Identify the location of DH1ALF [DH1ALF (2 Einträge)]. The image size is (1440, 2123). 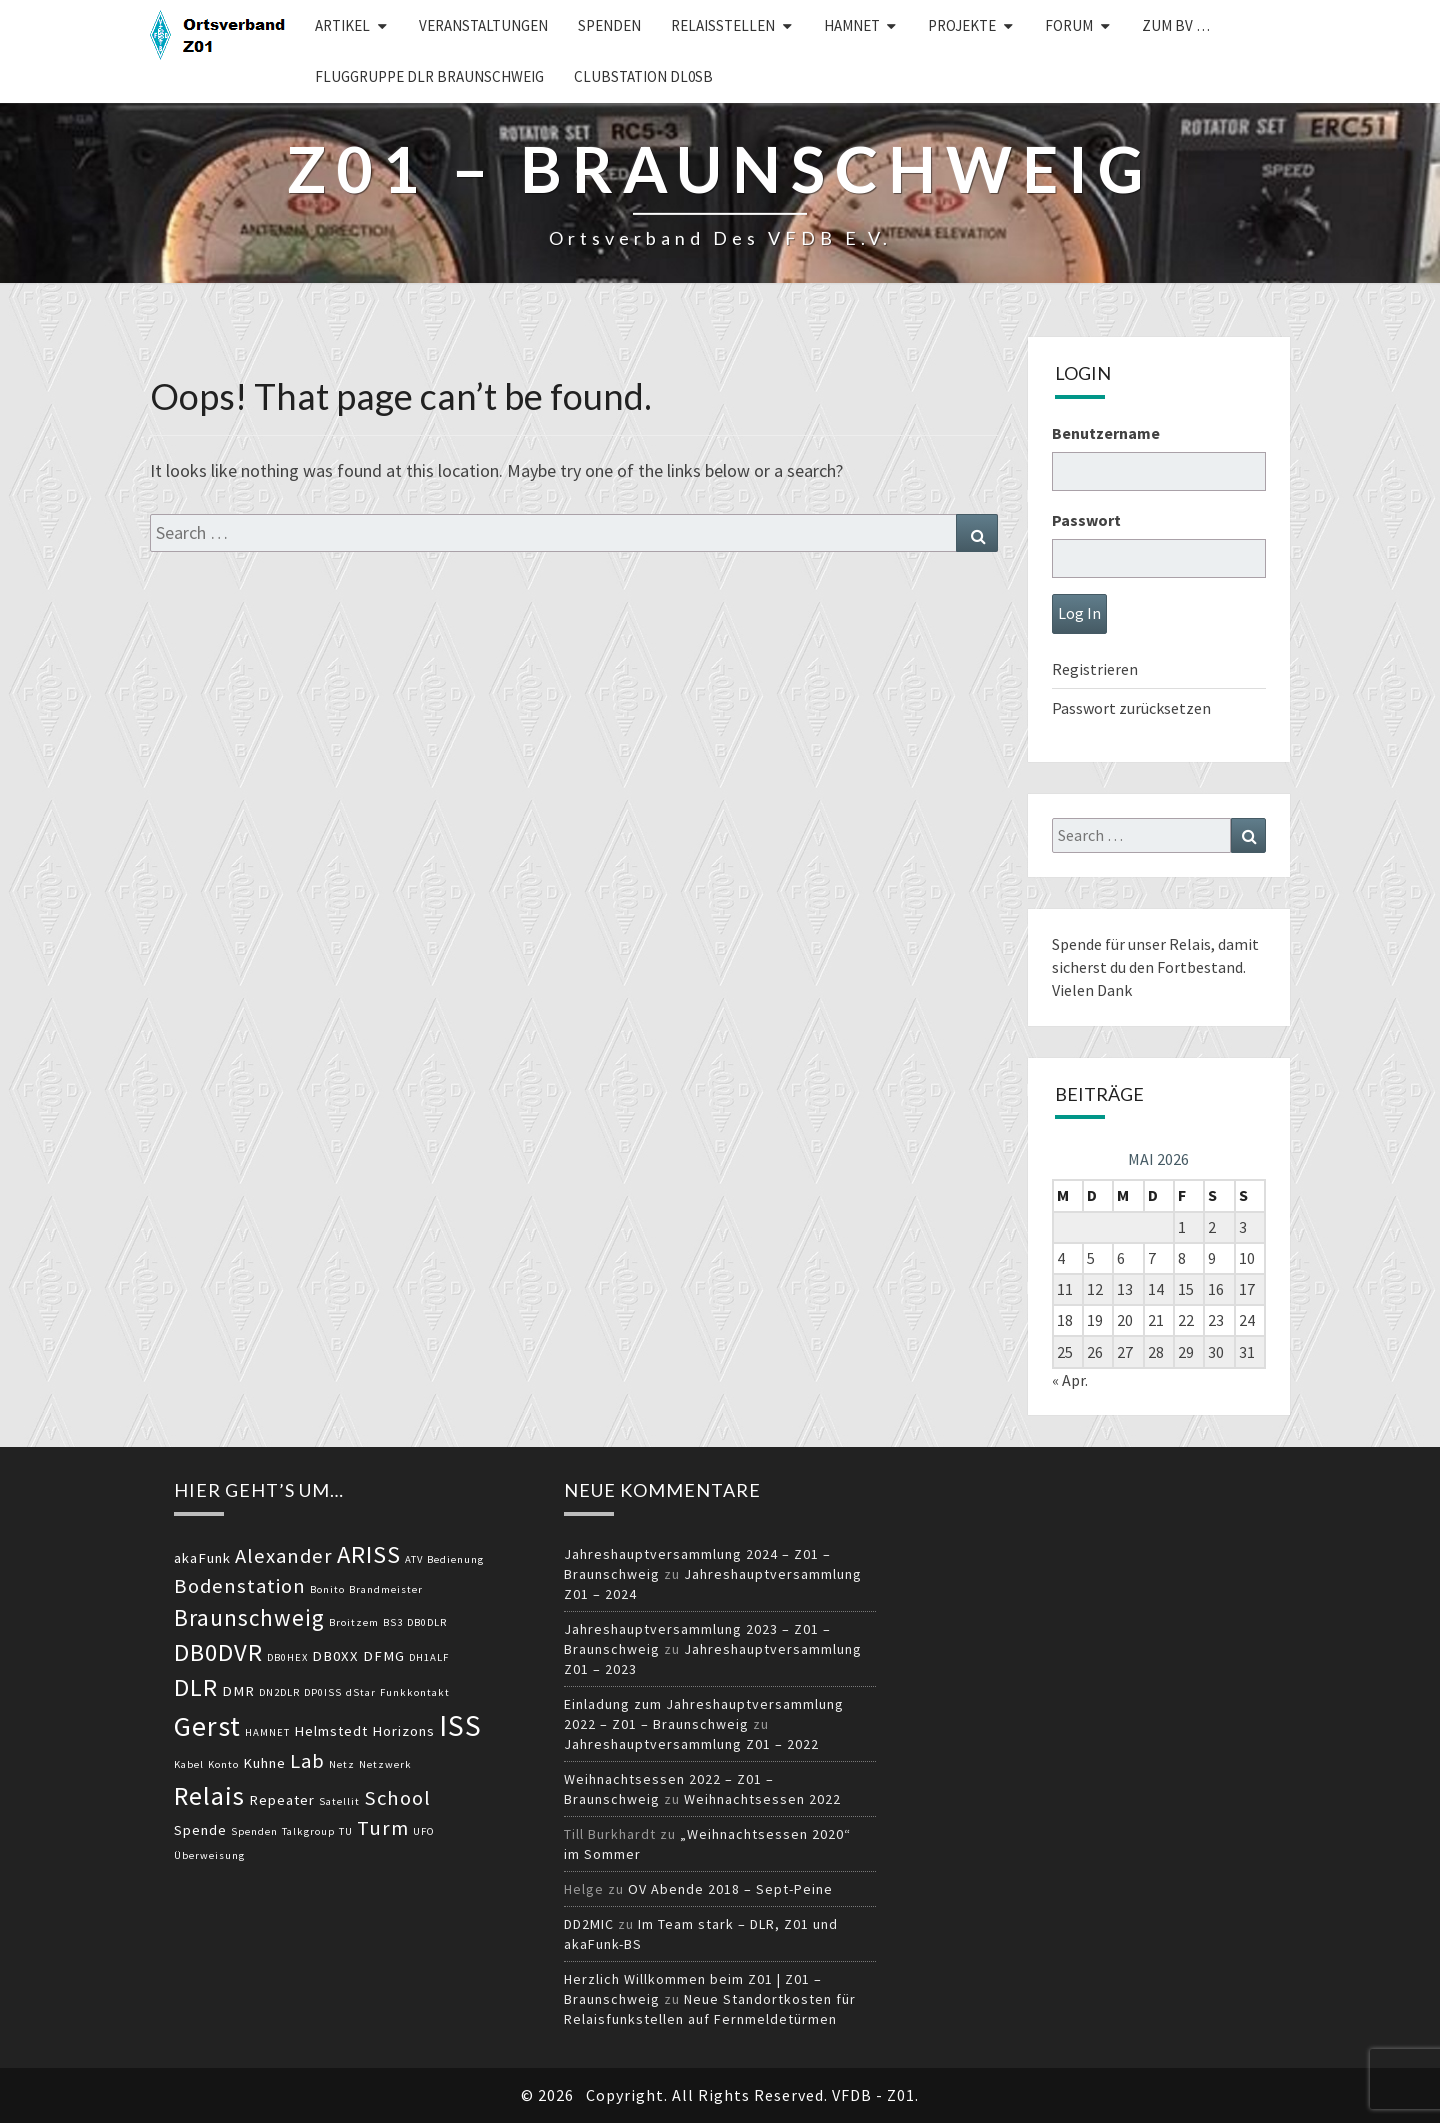
(429, 1657).